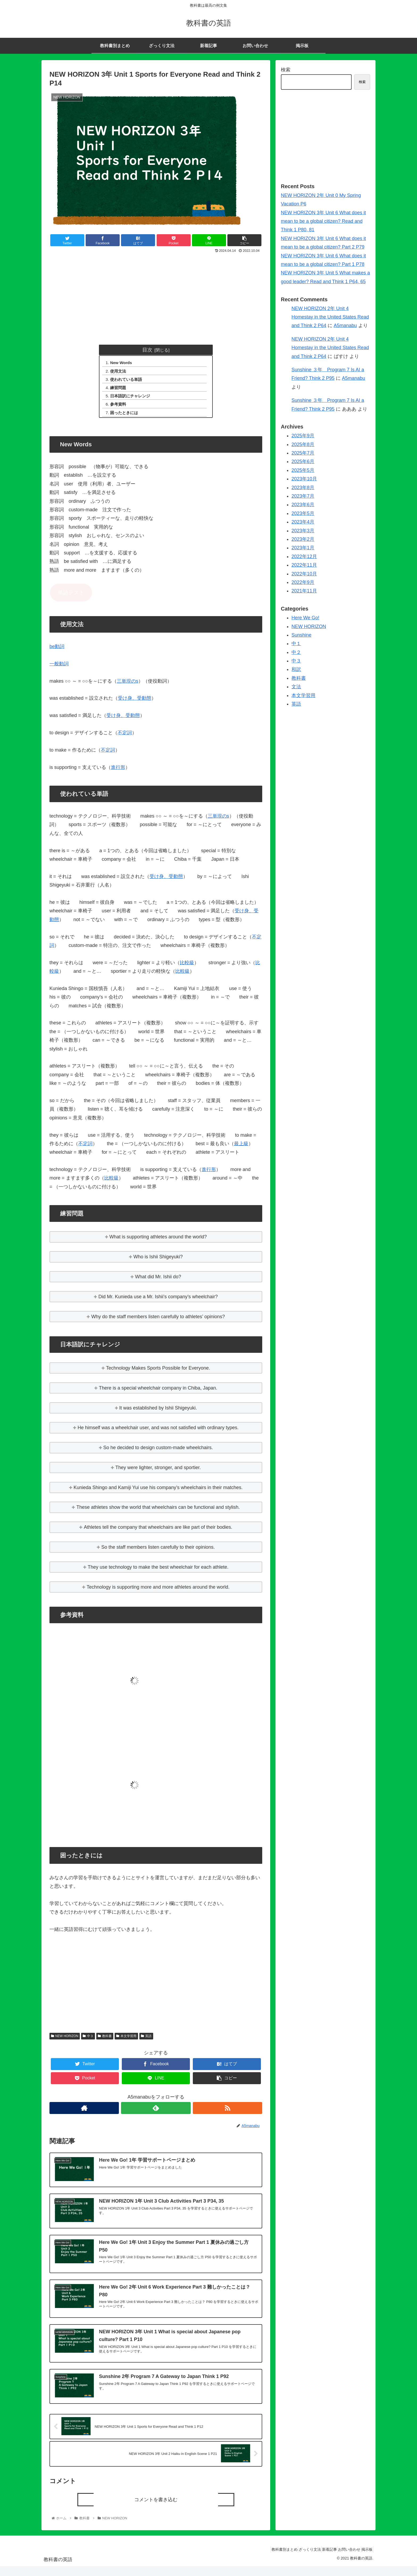 The image size is (417, 2576). I want to click on So he decided to design custom-made wheelchairs., so click(158, 1451).